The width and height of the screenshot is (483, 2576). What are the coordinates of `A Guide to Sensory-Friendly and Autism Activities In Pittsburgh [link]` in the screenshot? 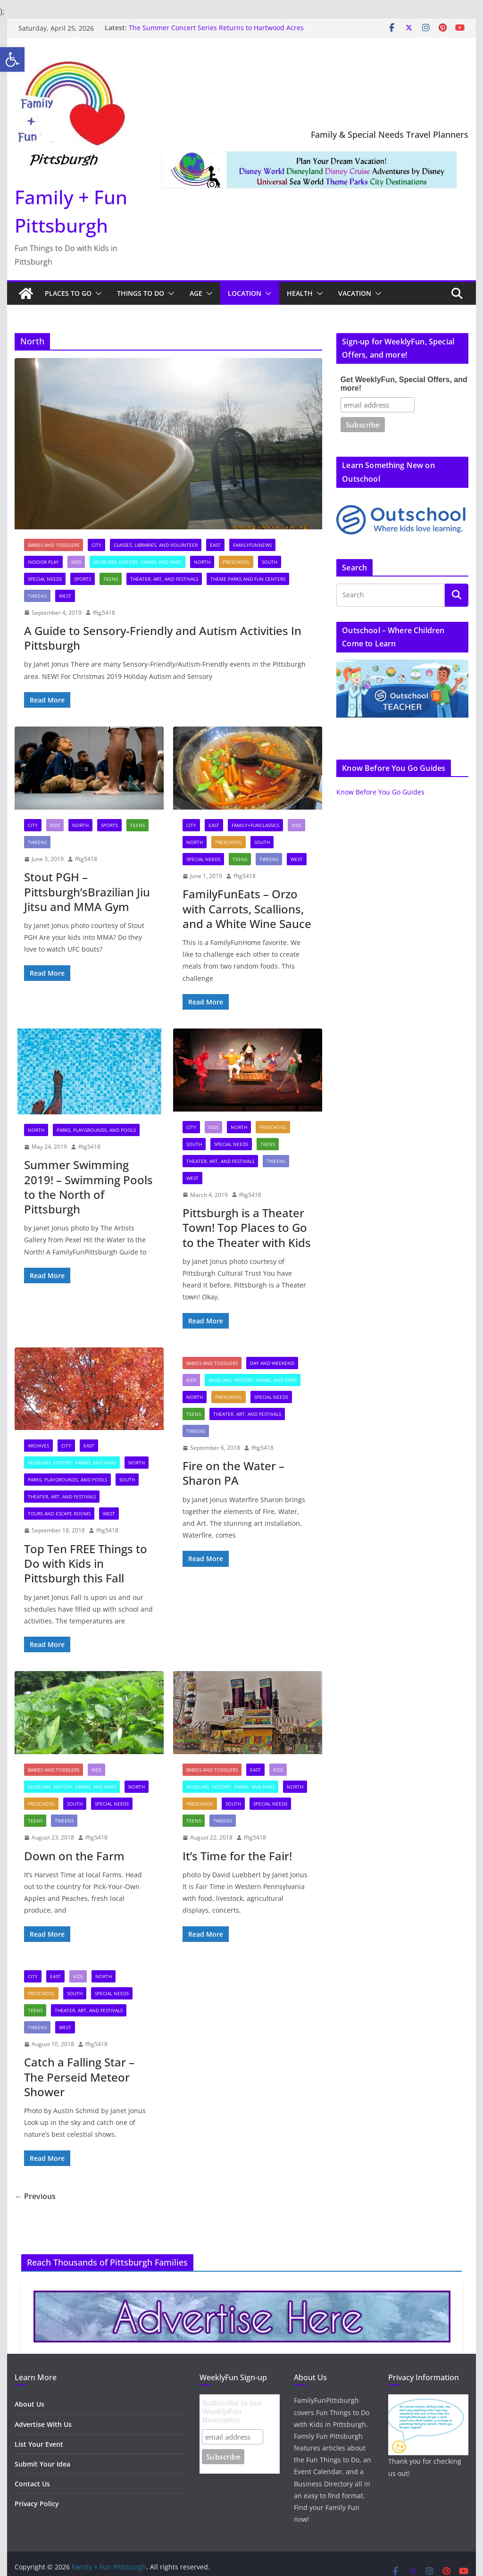 It's located at (162, 638).